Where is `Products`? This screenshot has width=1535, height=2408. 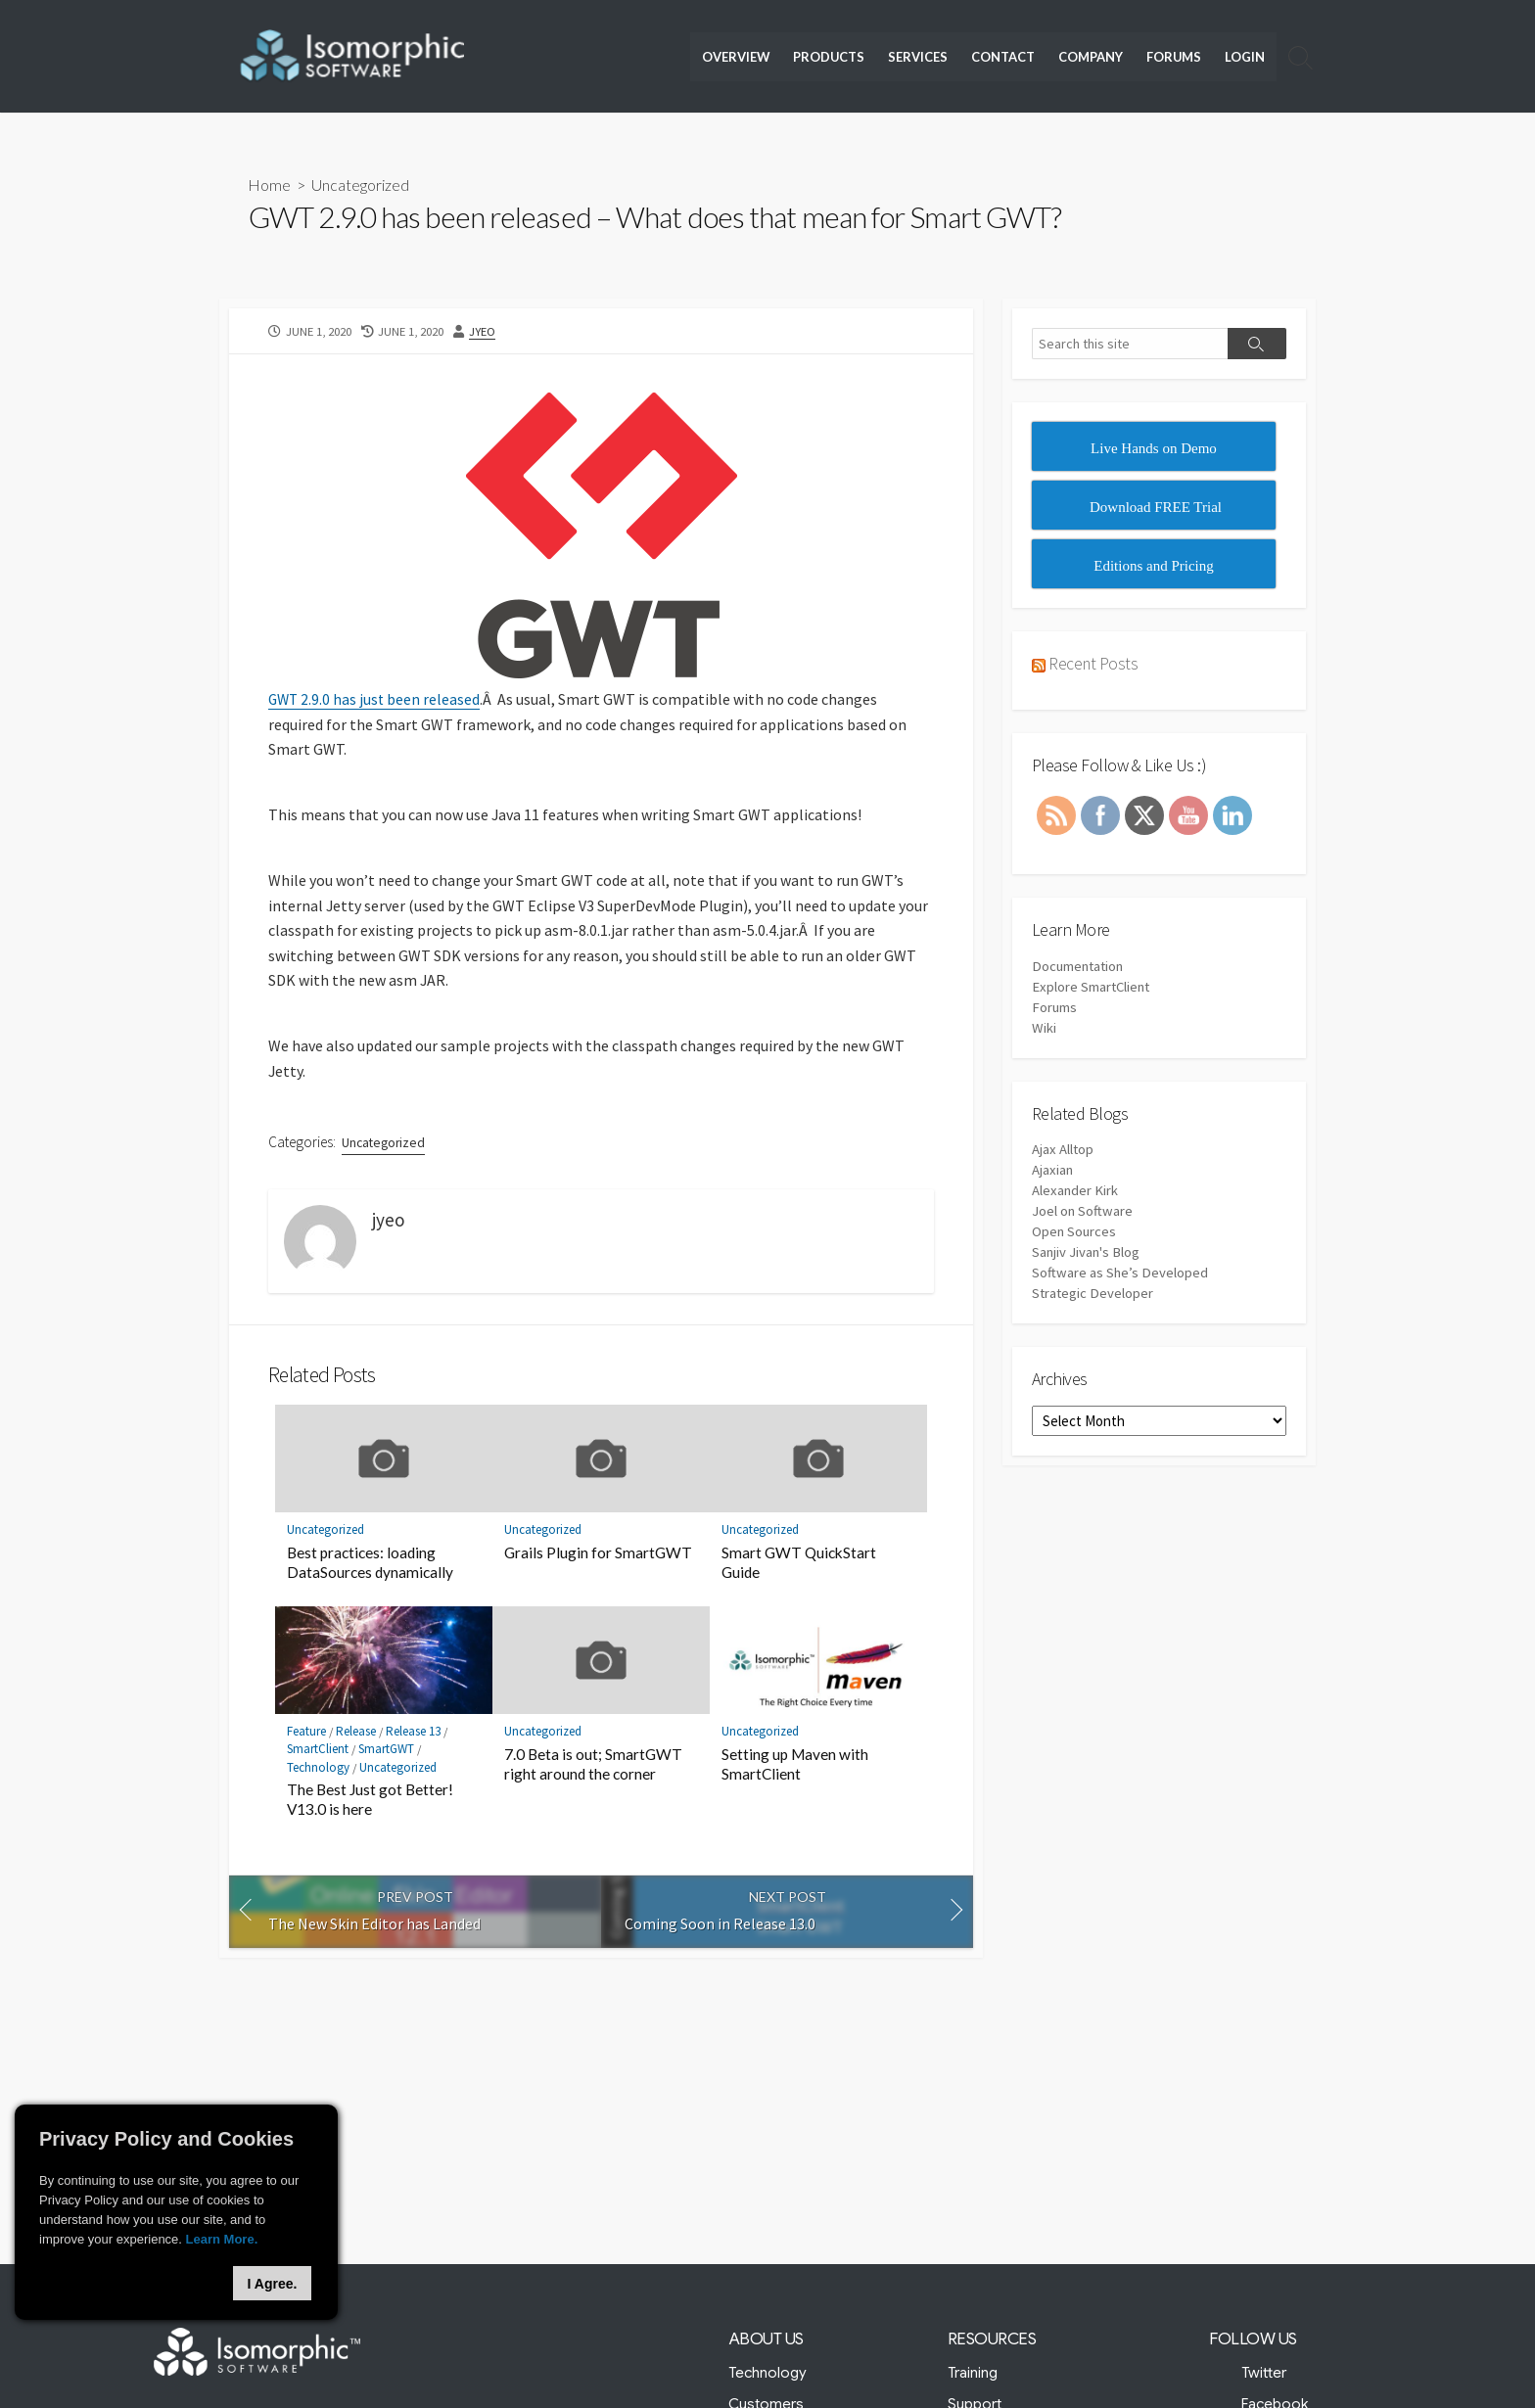
Products is located at coordinates (828, 57).